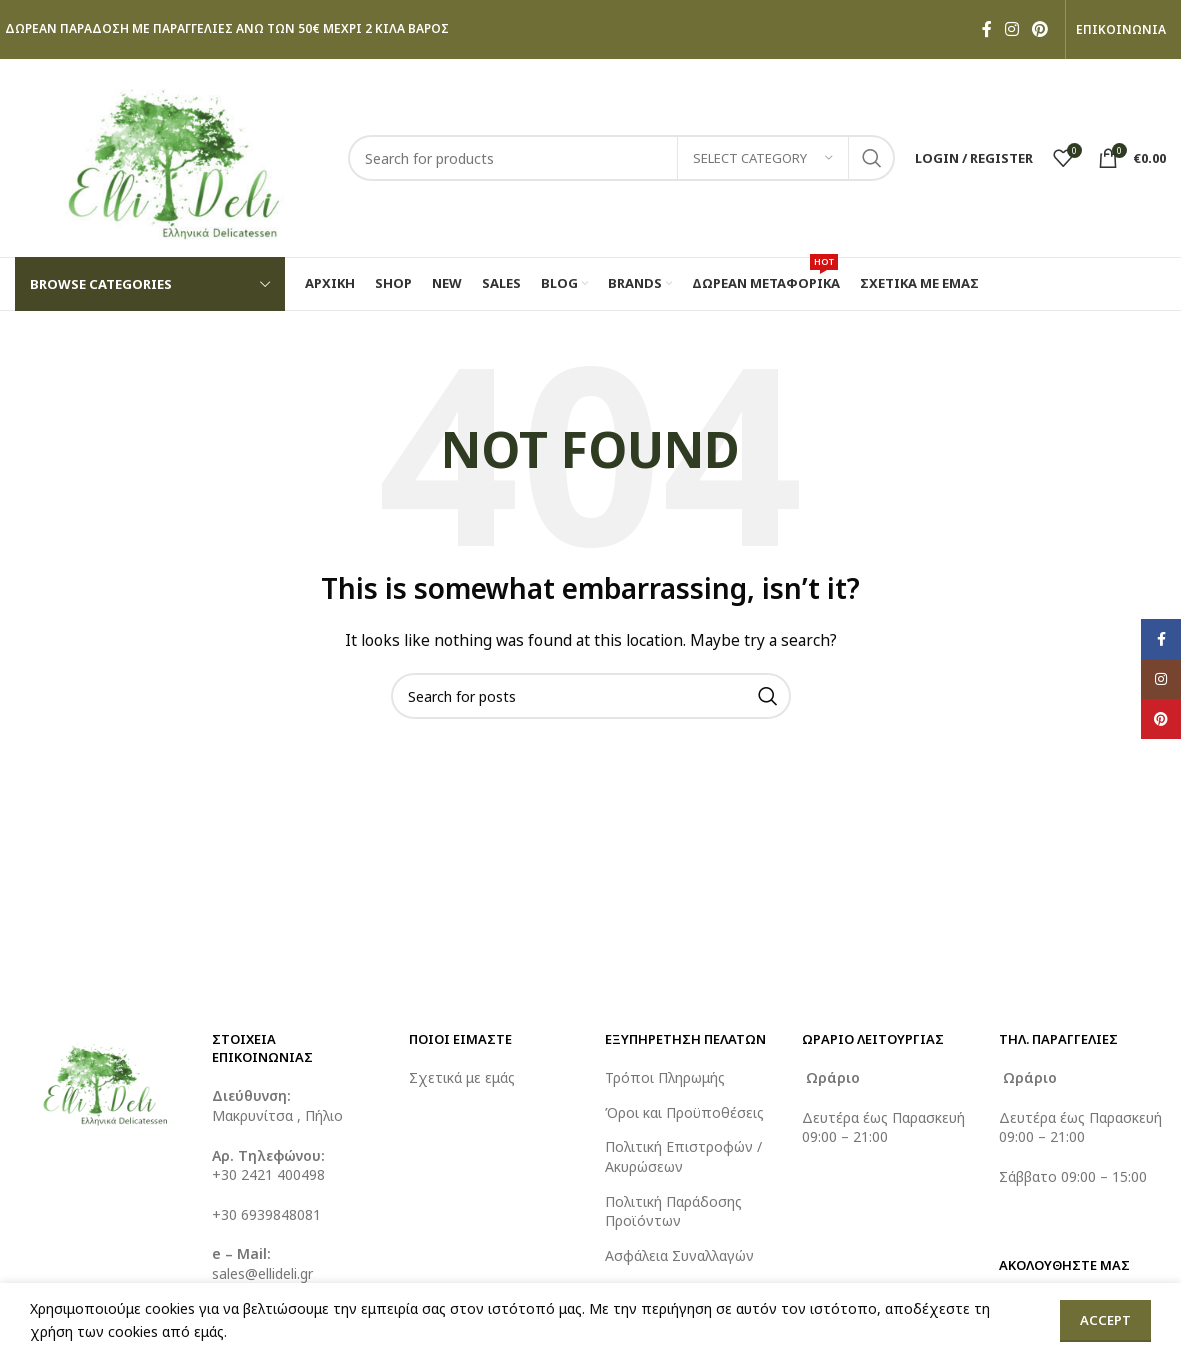 The width and height of the screenshot is (1181, 1358). What do you see at coordinates (1011, 29) in the screenshot?
I see `[Instagram social link]` at bounding box center [1011, 29].